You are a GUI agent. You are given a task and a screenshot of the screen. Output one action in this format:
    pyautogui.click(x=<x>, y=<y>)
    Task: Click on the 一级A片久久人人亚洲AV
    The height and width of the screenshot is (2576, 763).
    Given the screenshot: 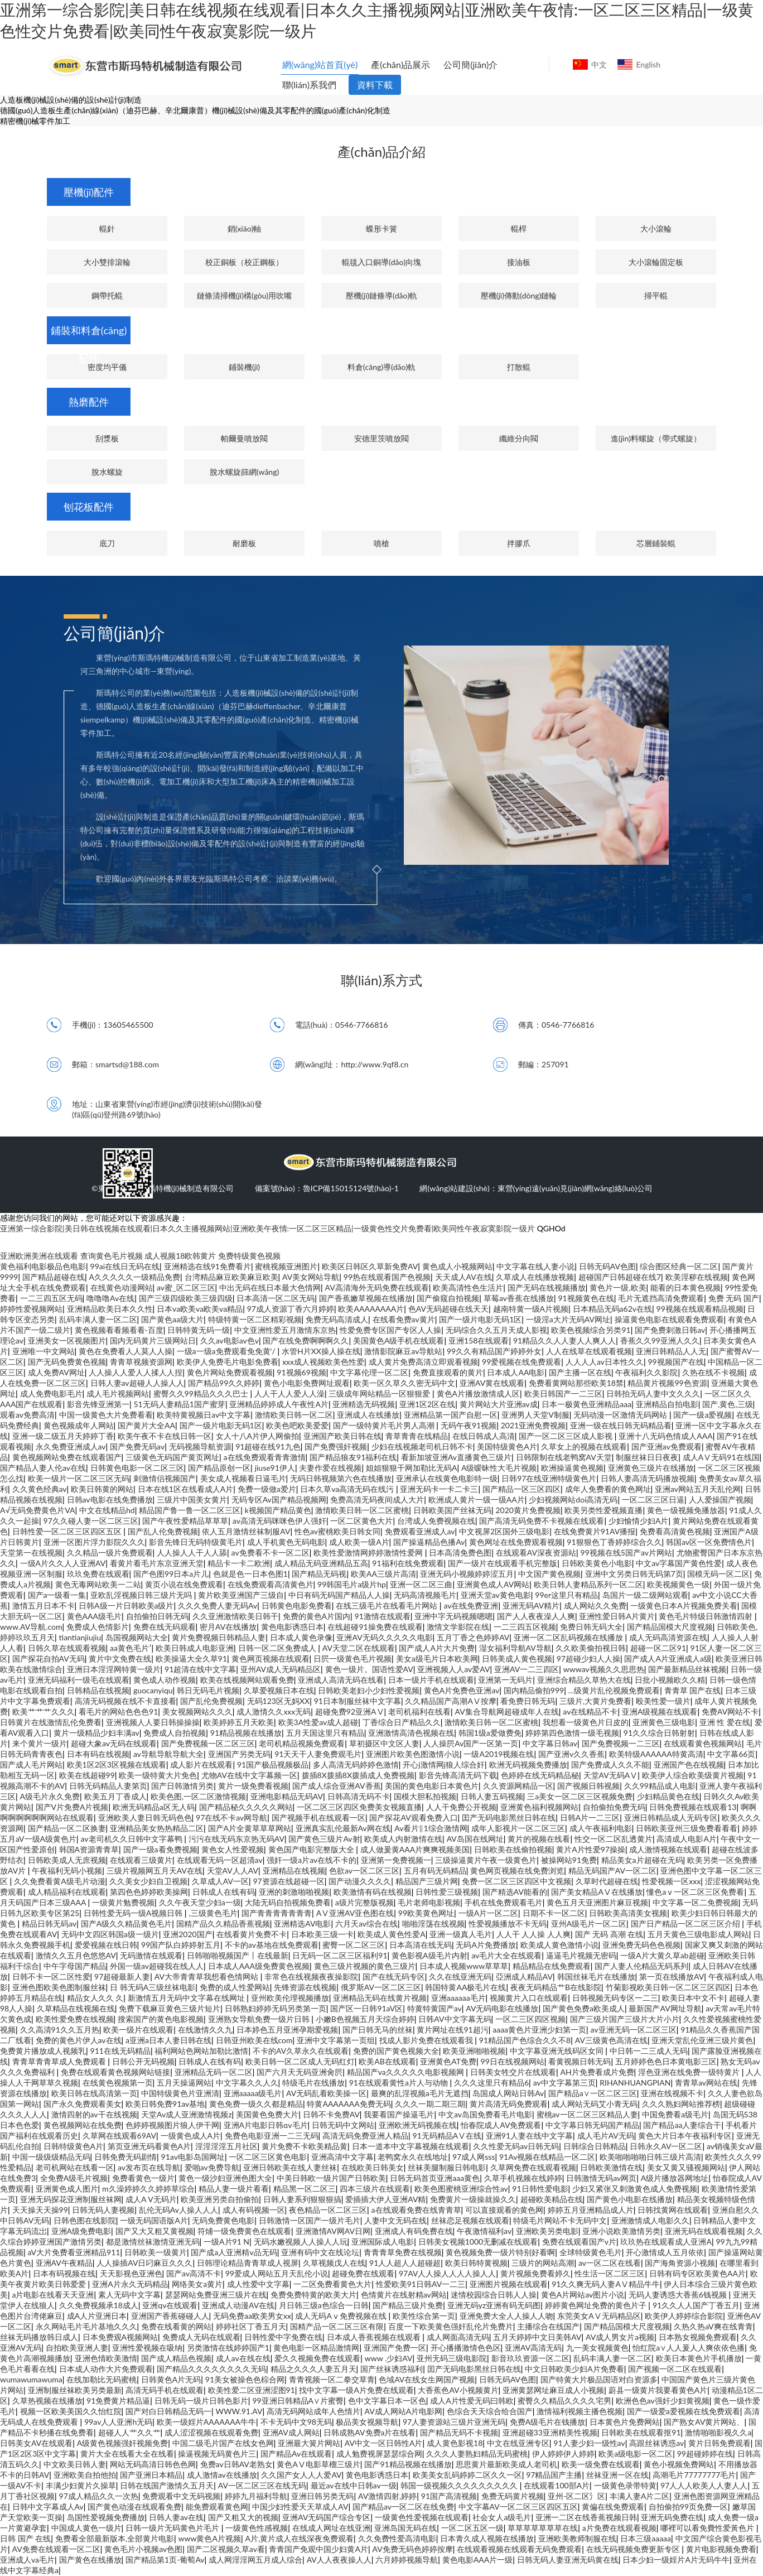 What is the action you would take?
    pyautogui.click(x=63, y=1563)
    